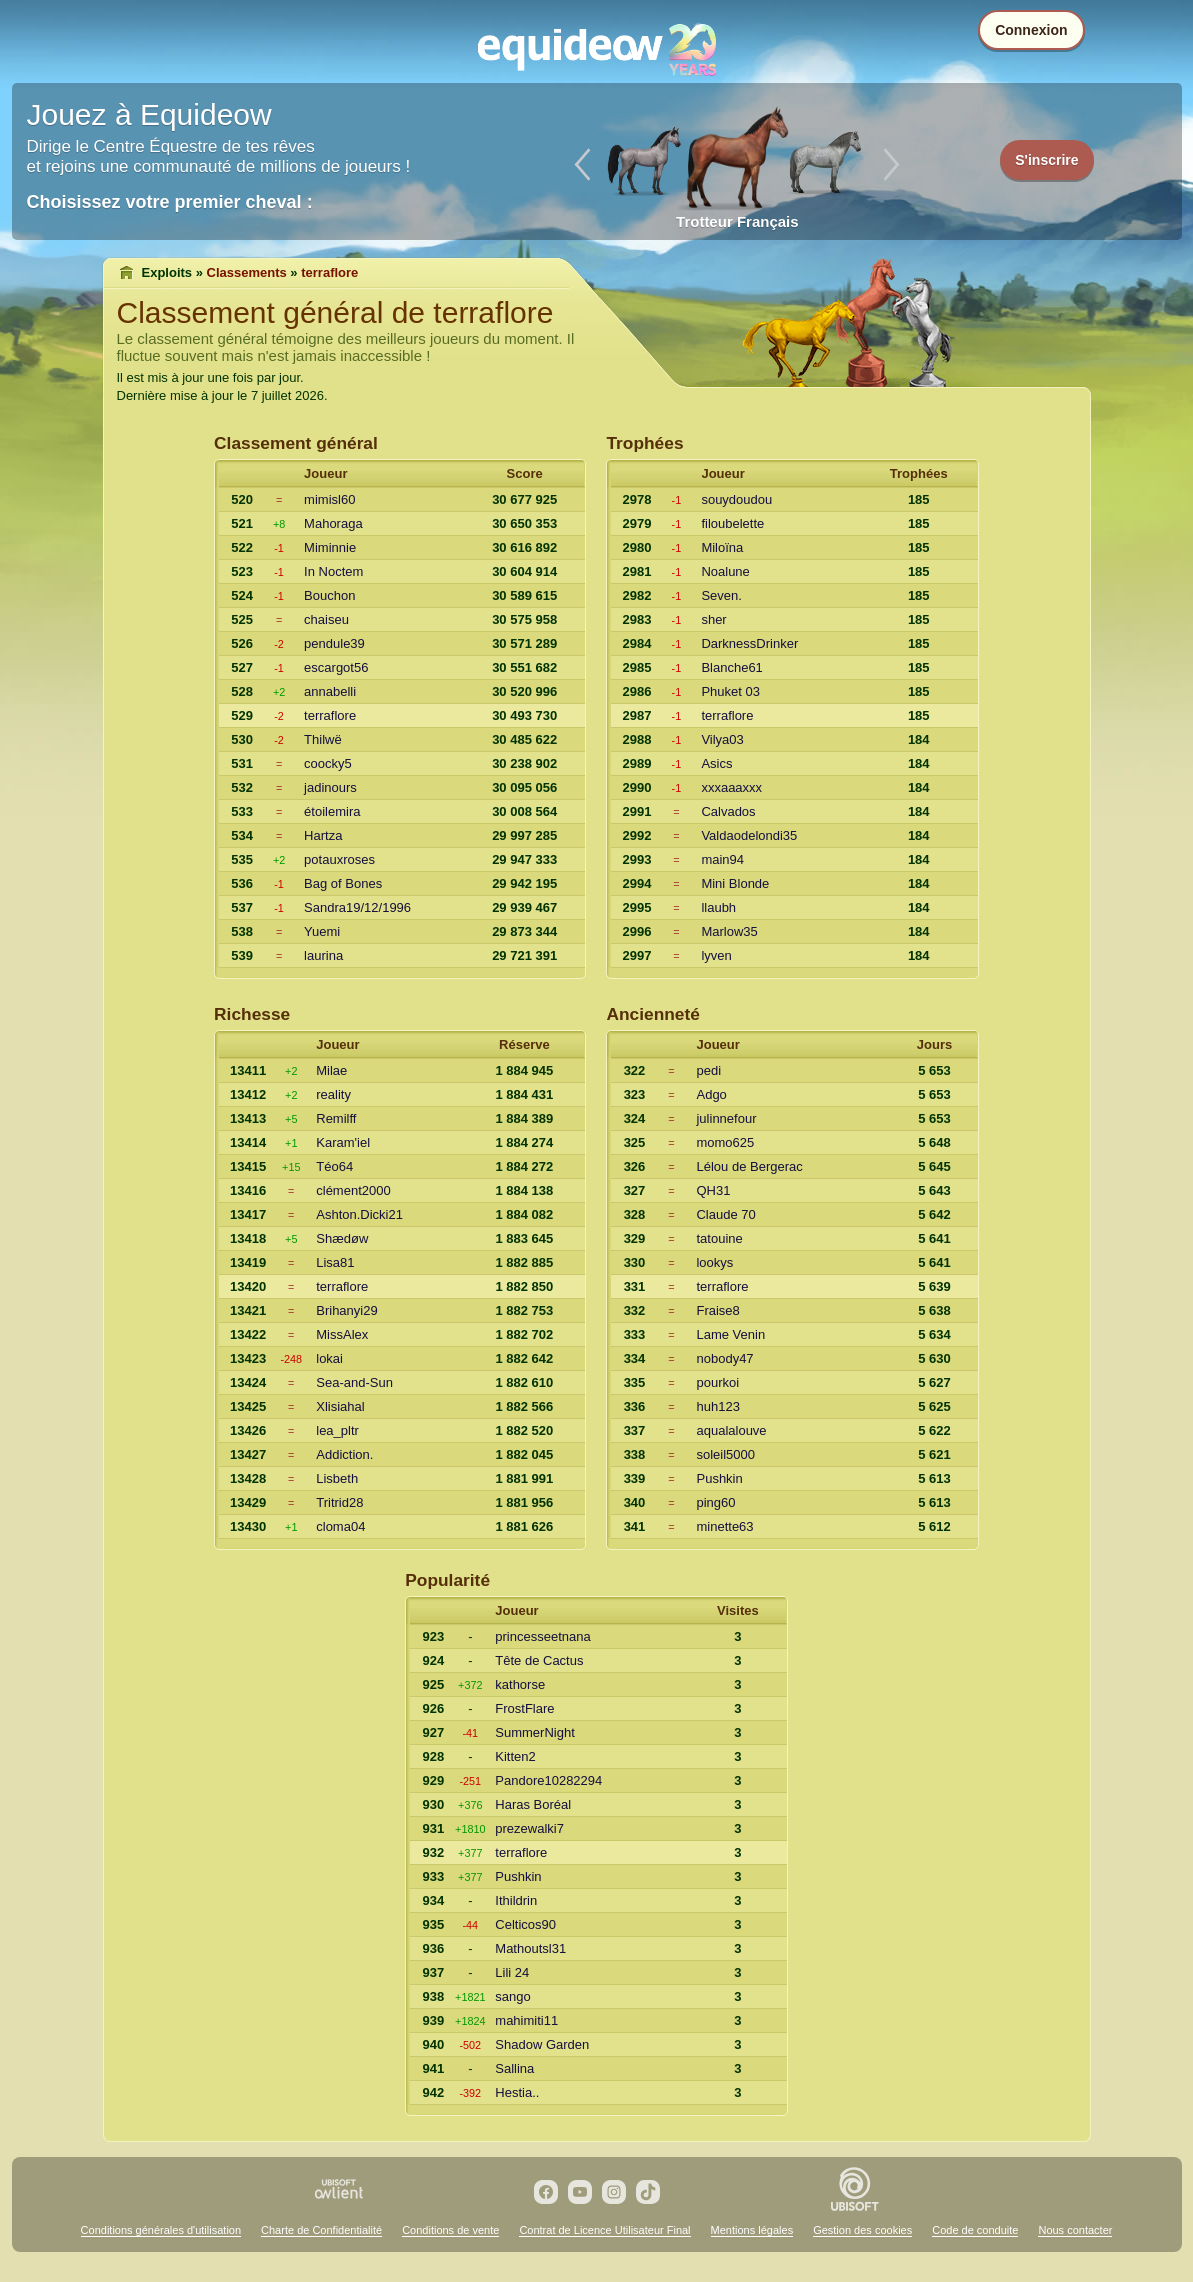 This screenshot has width=1193, height=2282. Describe the element at coordinates (512, 1996) in the screenshot. I see `sango` at that location.